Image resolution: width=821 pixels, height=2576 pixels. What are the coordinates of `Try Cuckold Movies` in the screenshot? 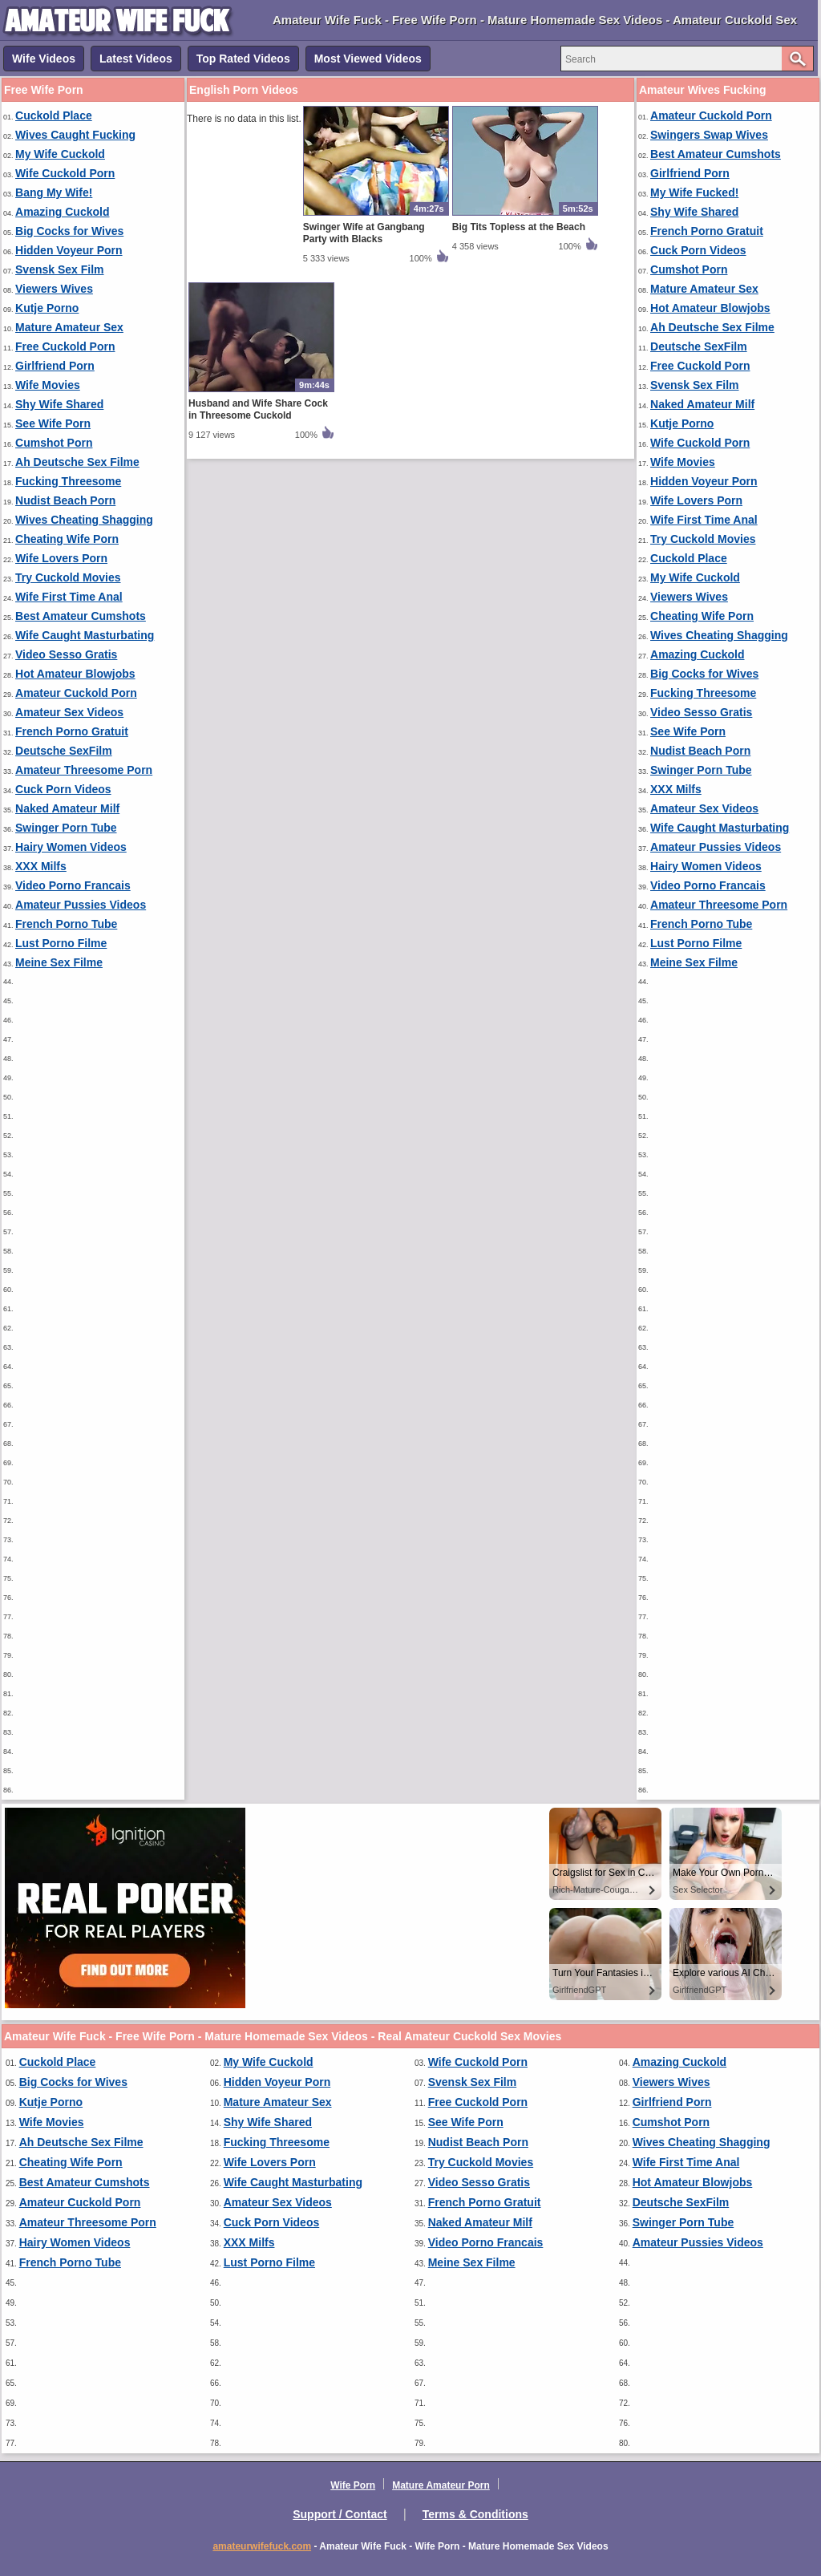 It's located at (67, 577).